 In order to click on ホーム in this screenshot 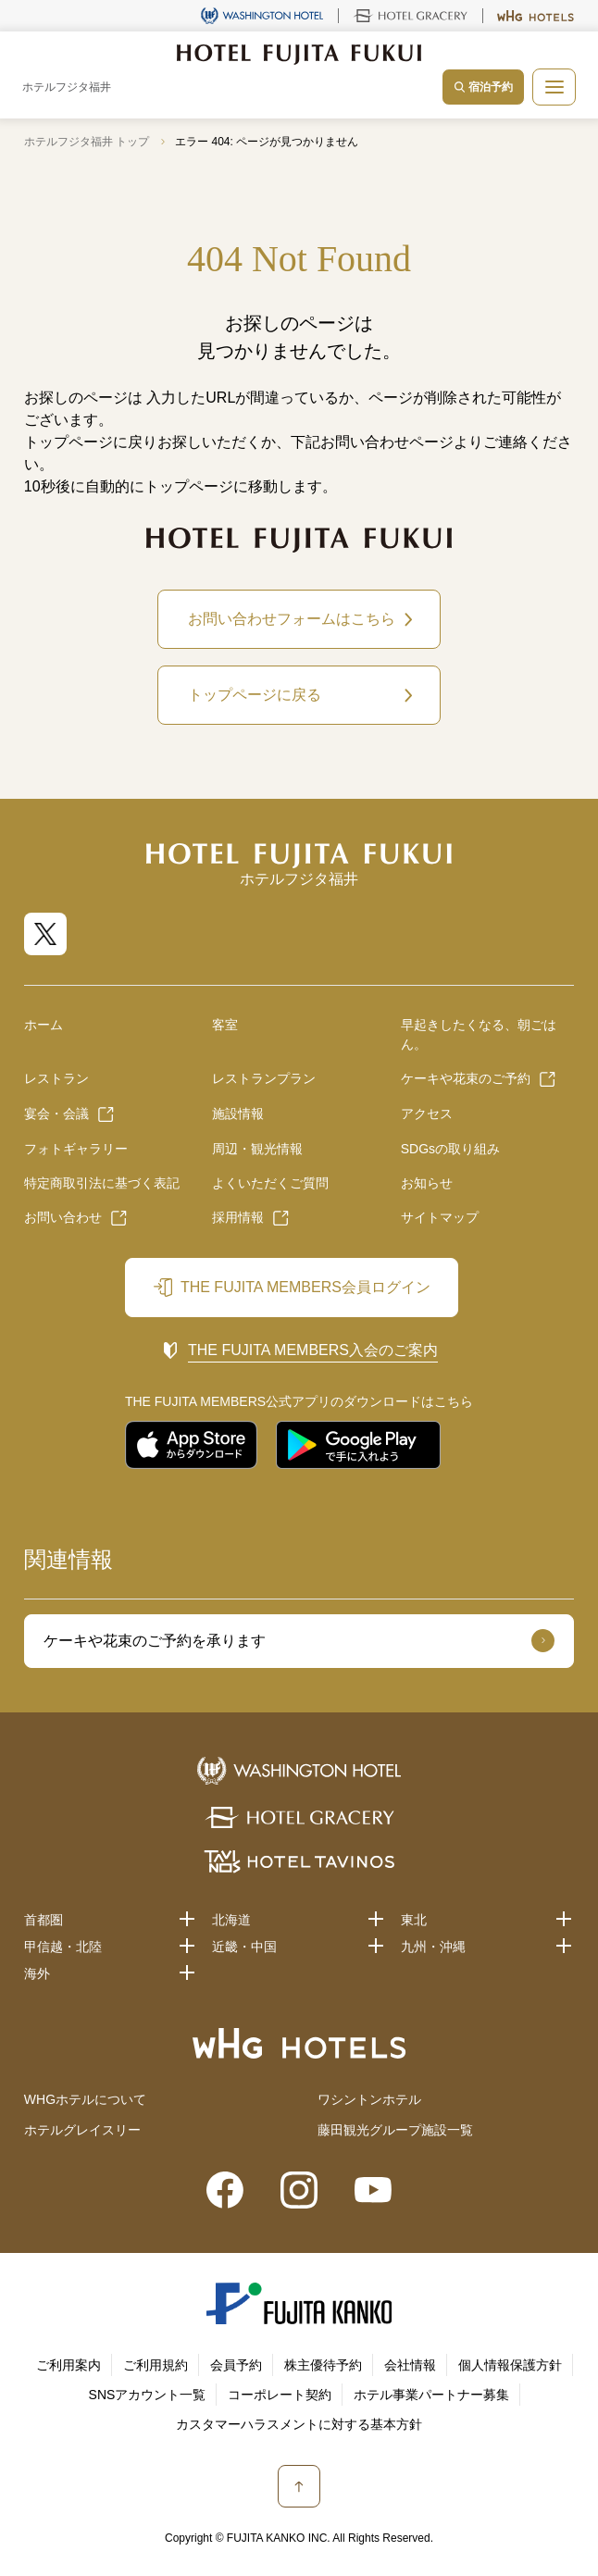, I will do `click(43, 1024)`.